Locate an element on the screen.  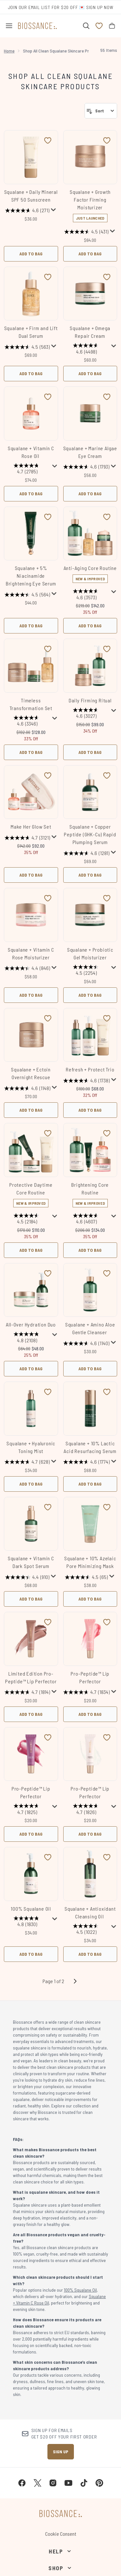
[Visit our instagram] is located at coordinates (53, 2483).